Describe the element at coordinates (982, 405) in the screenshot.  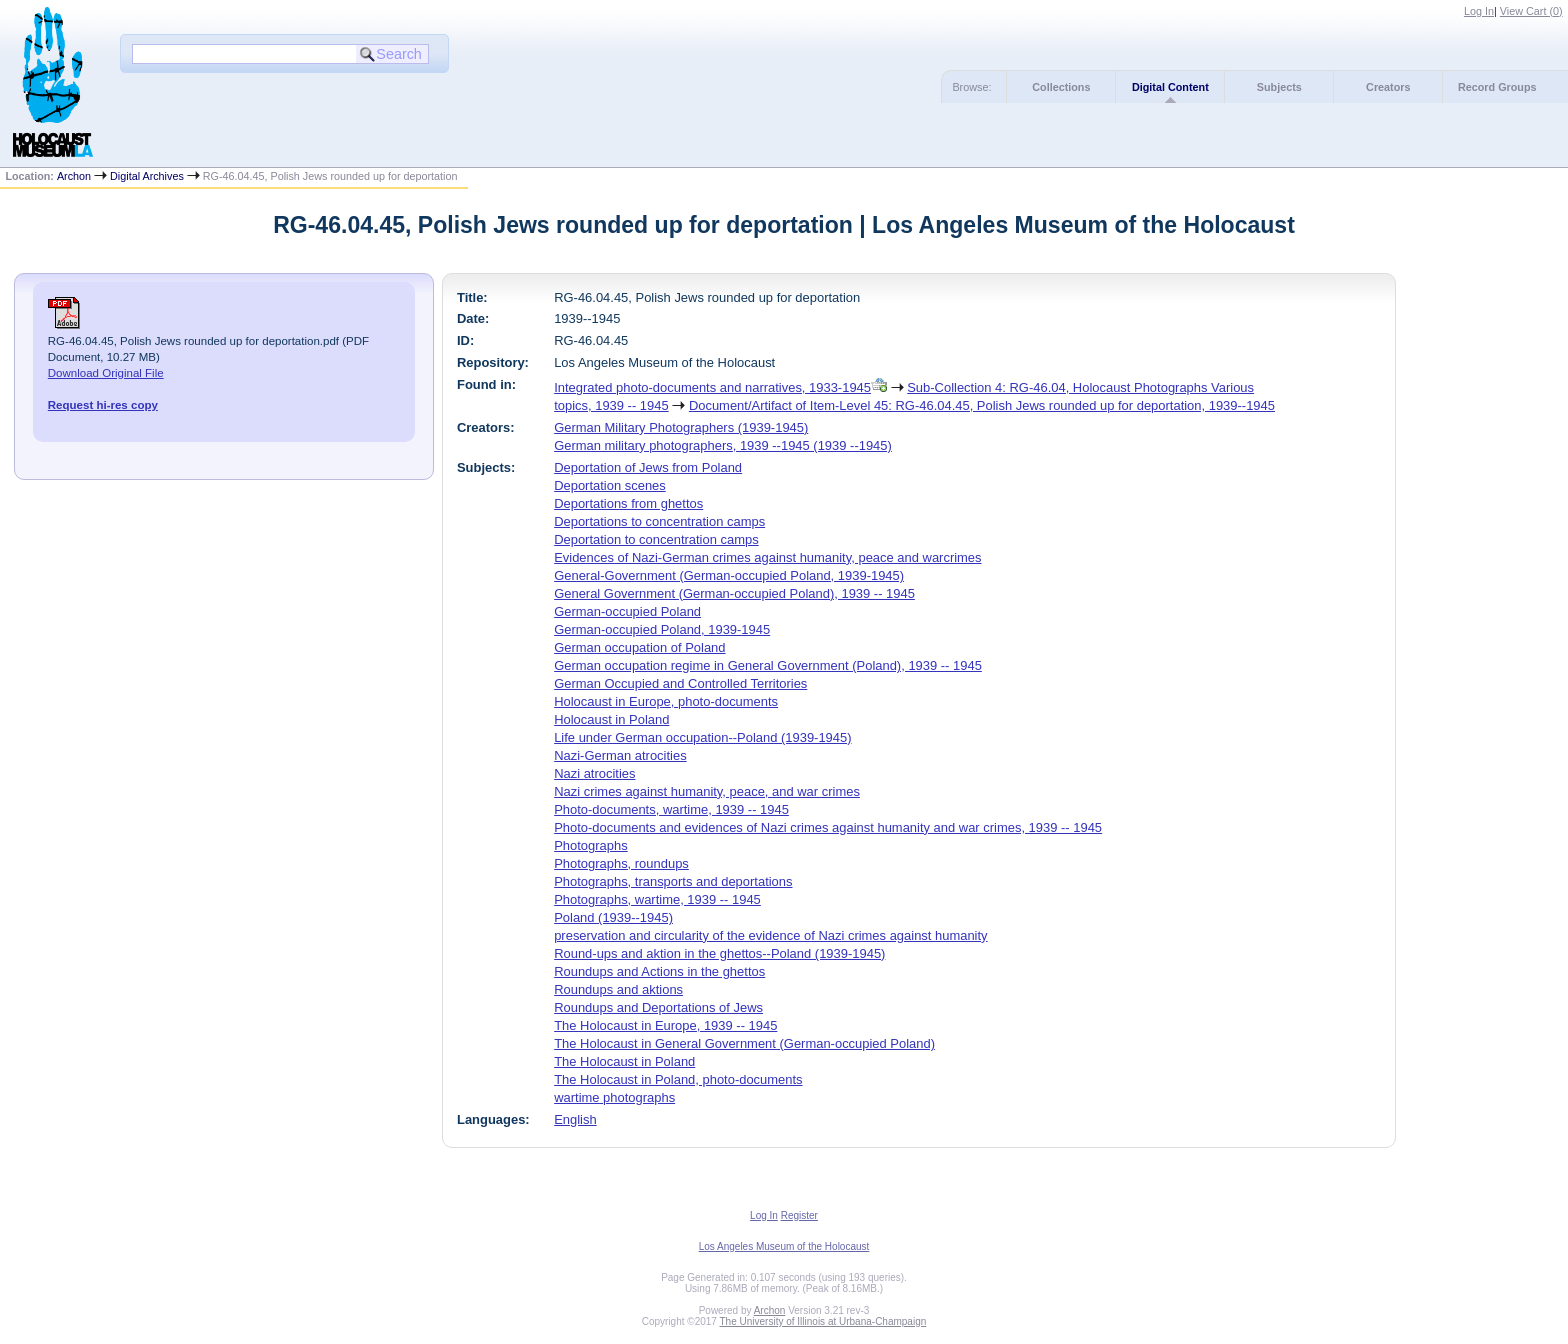
I see `Document/Artifact of Item-Level 45: RG-46.04.45, Polish Jews rounded up for deportation, 1939--1945` at that location.